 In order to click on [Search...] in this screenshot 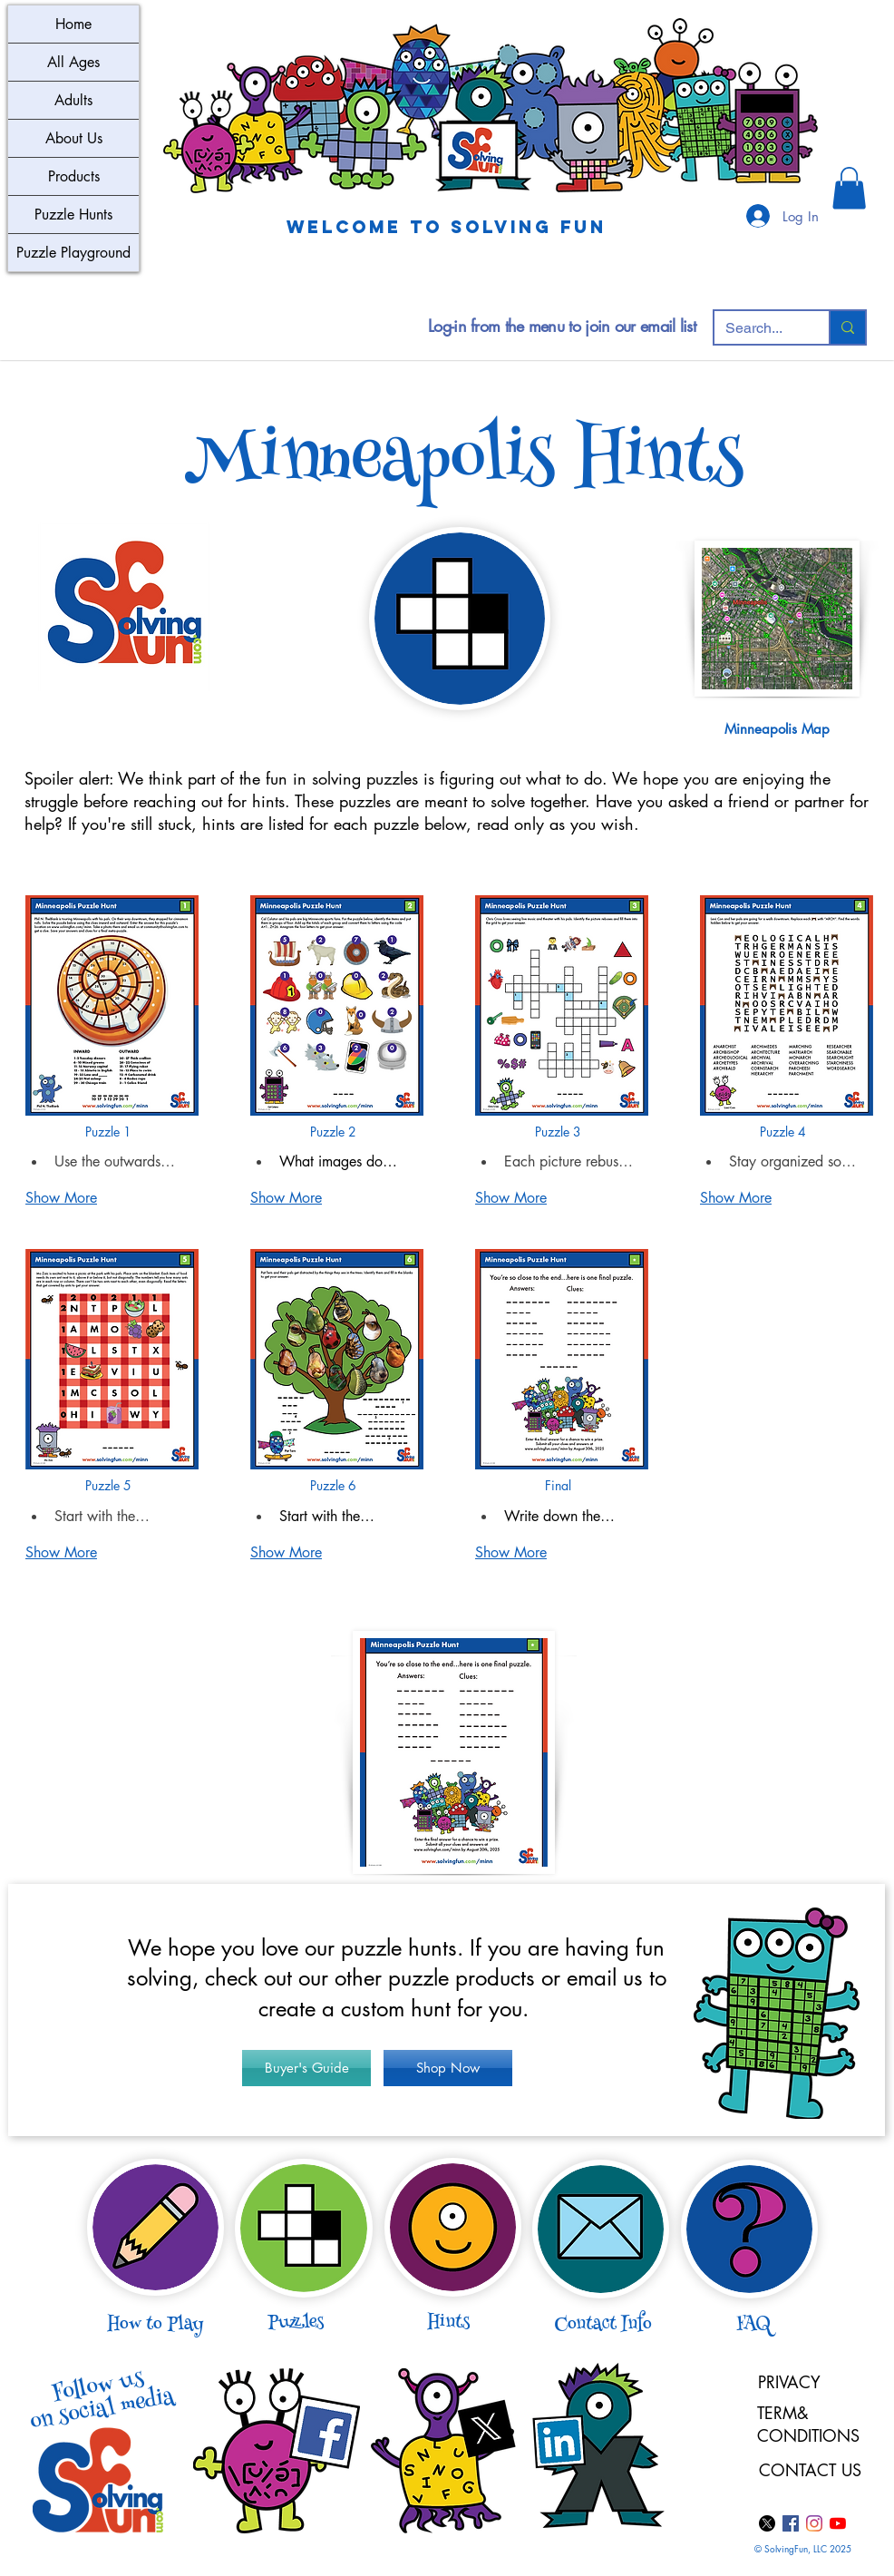, I will do `click(758, 328)`.